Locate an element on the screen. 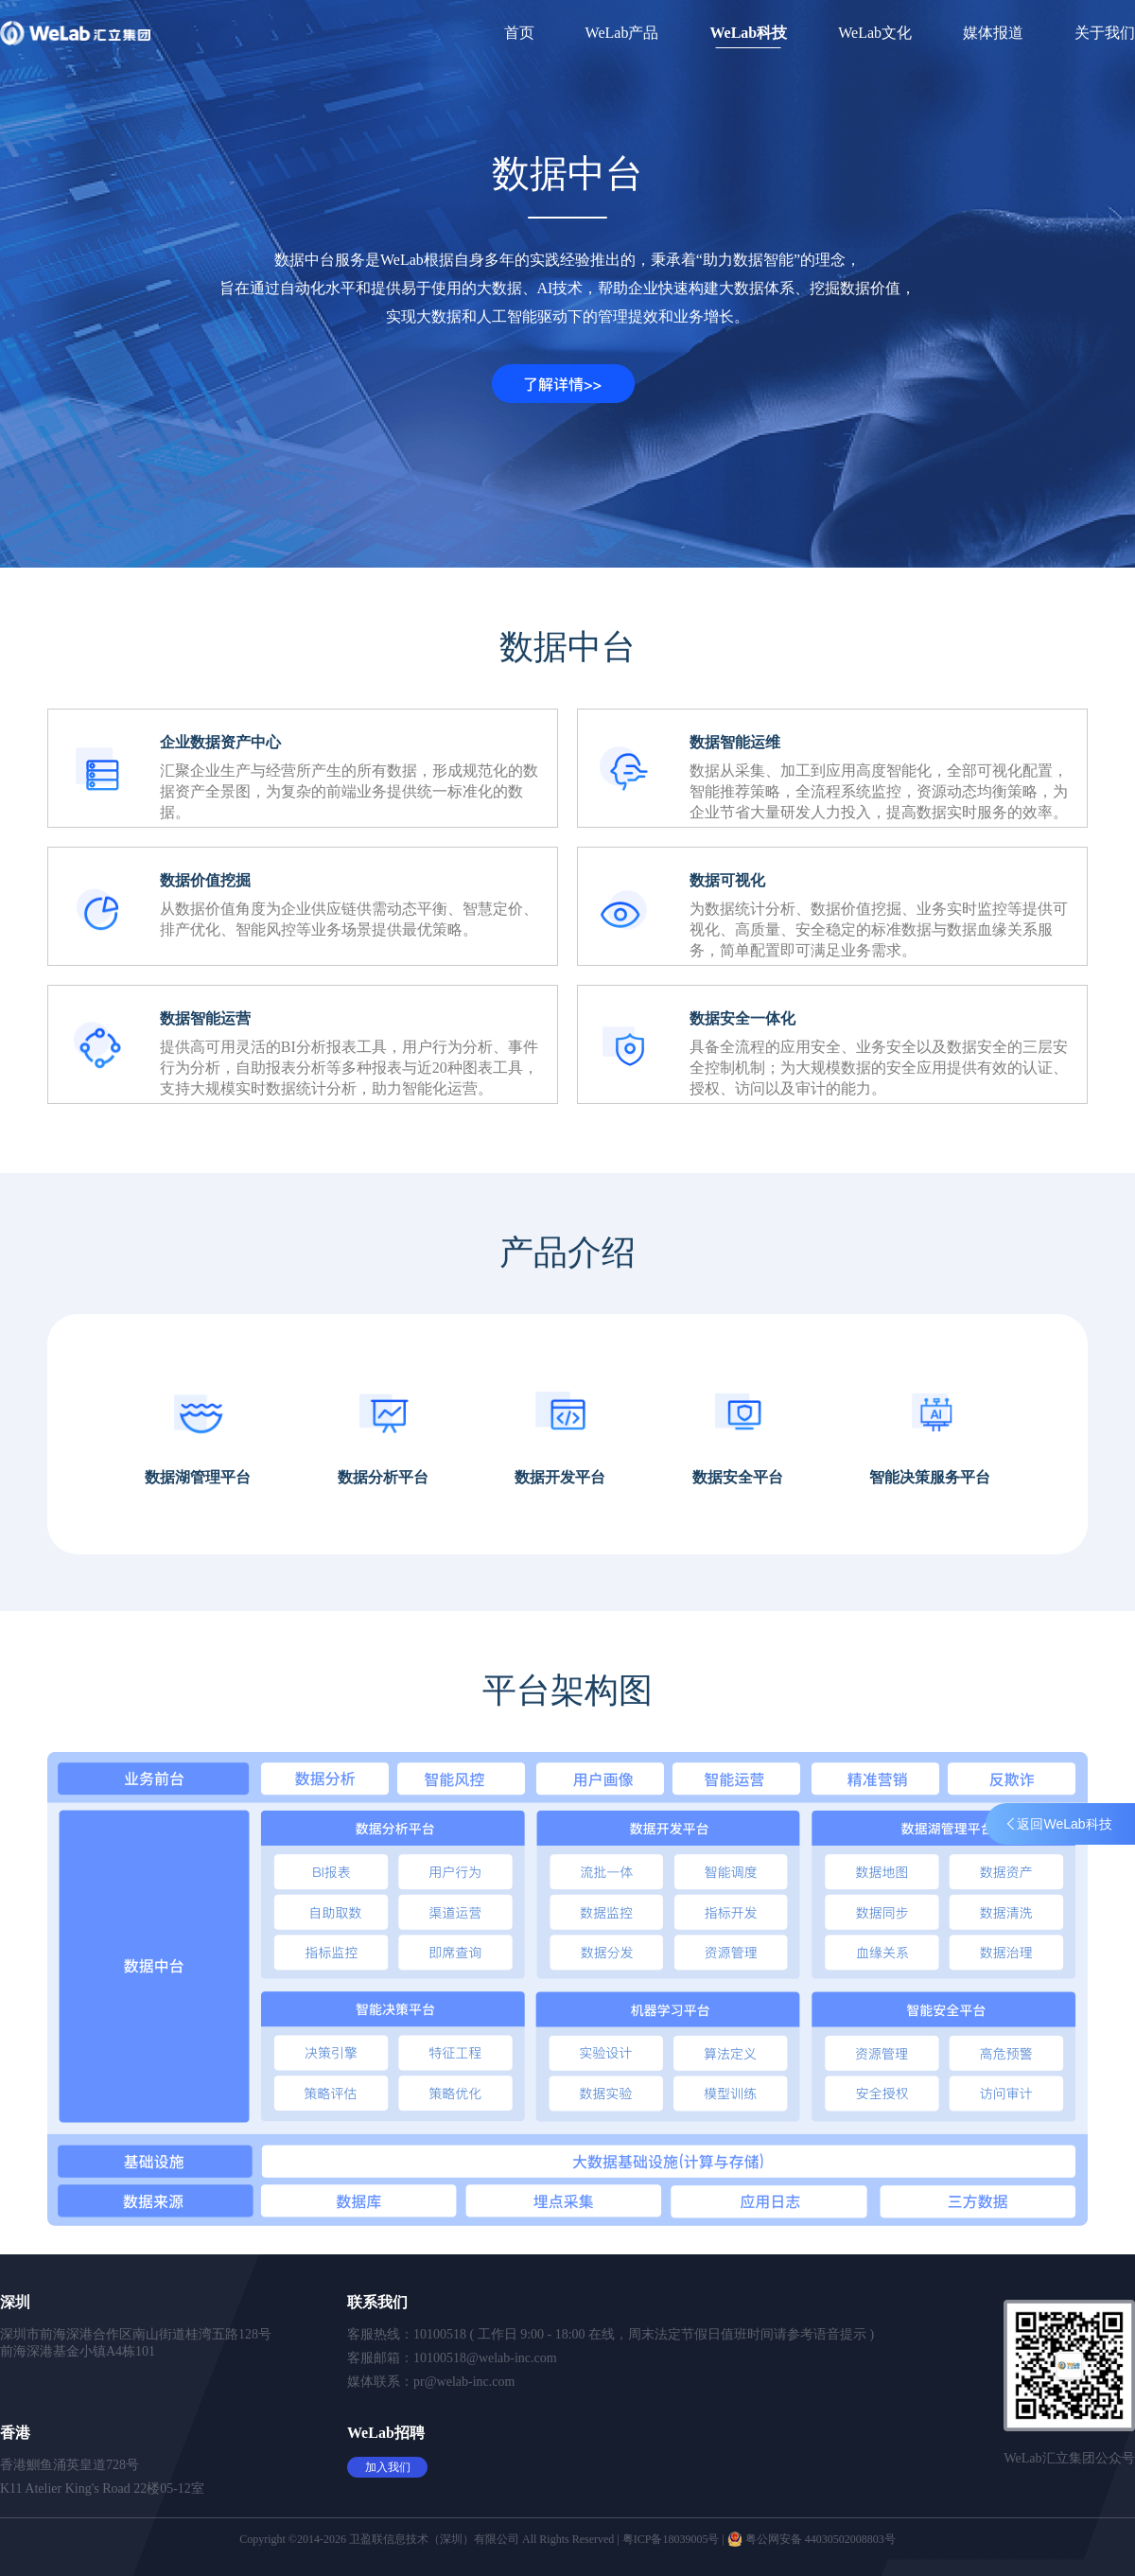  WeLab文化 is located at coordinates (875, 33).